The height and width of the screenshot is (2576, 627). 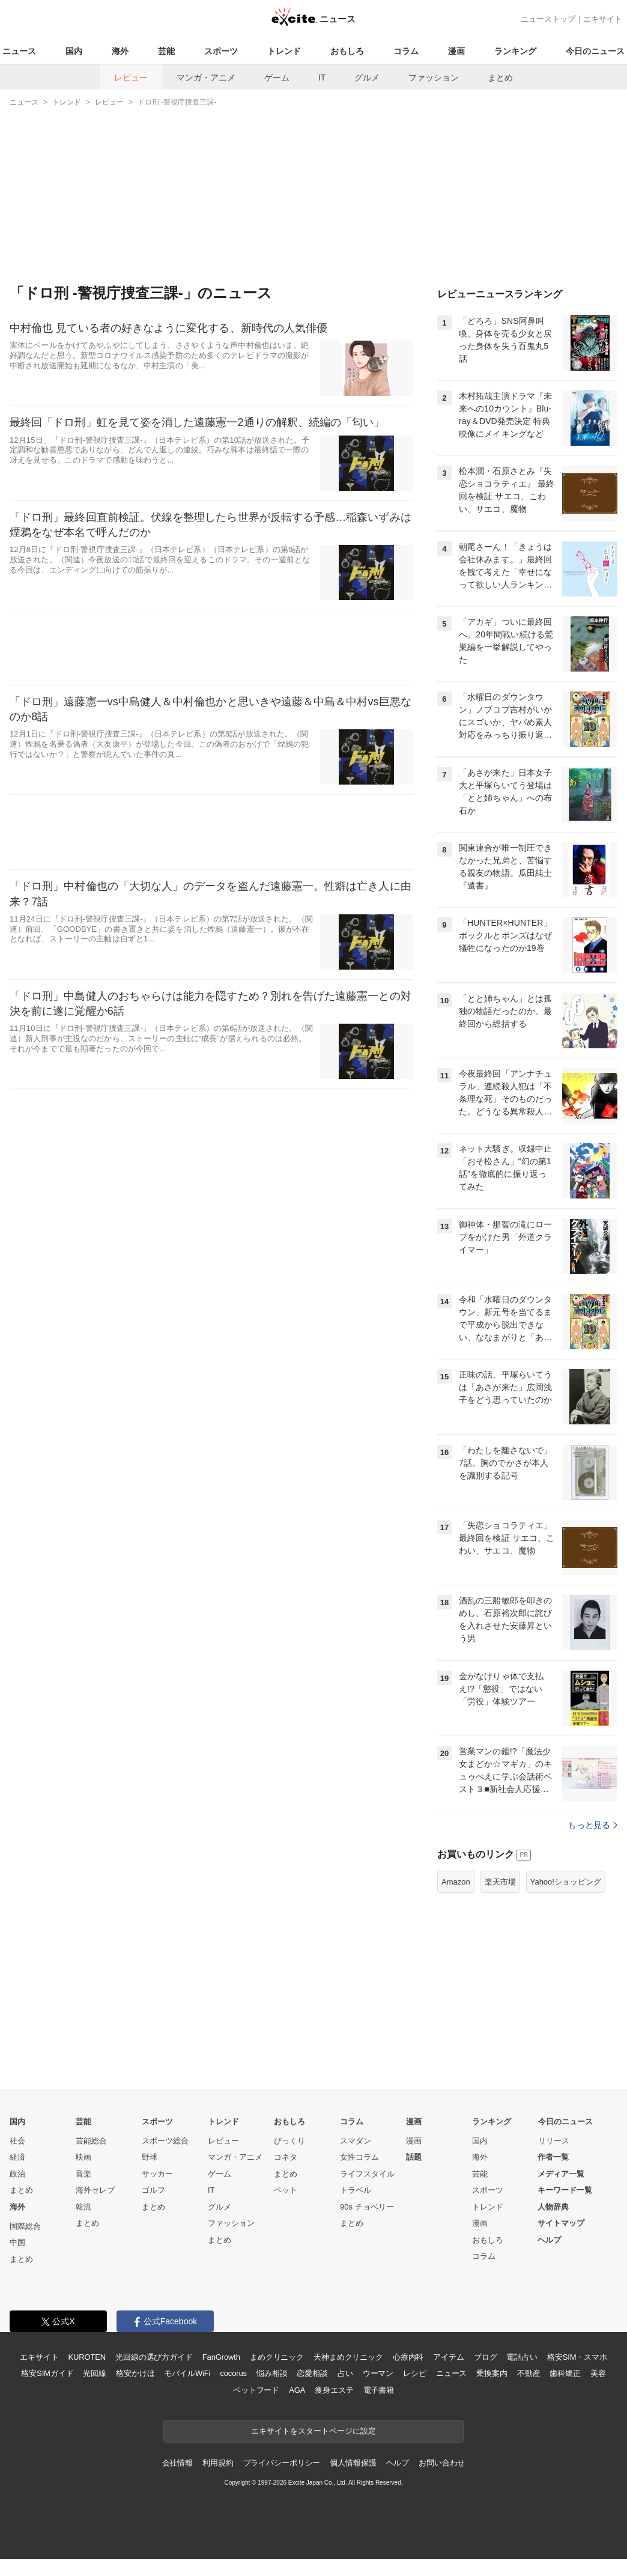 I want to click on リリース, so click(x=553, y=2140).